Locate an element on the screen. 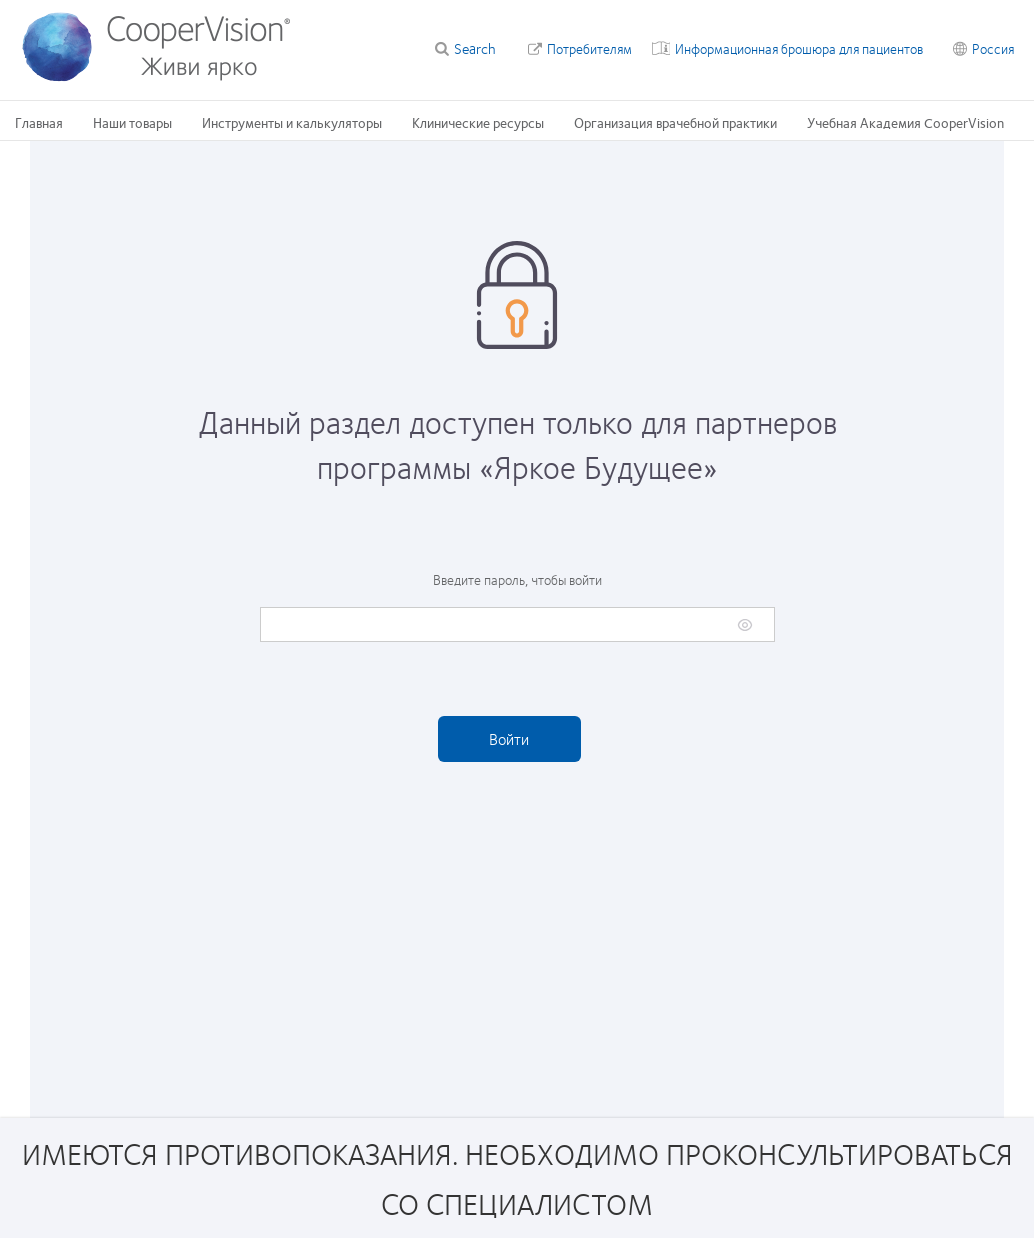 This screenshot has width=1034, height=1238. Наши товары [Наши товары, main menu] is located at coordinates (132, 122).